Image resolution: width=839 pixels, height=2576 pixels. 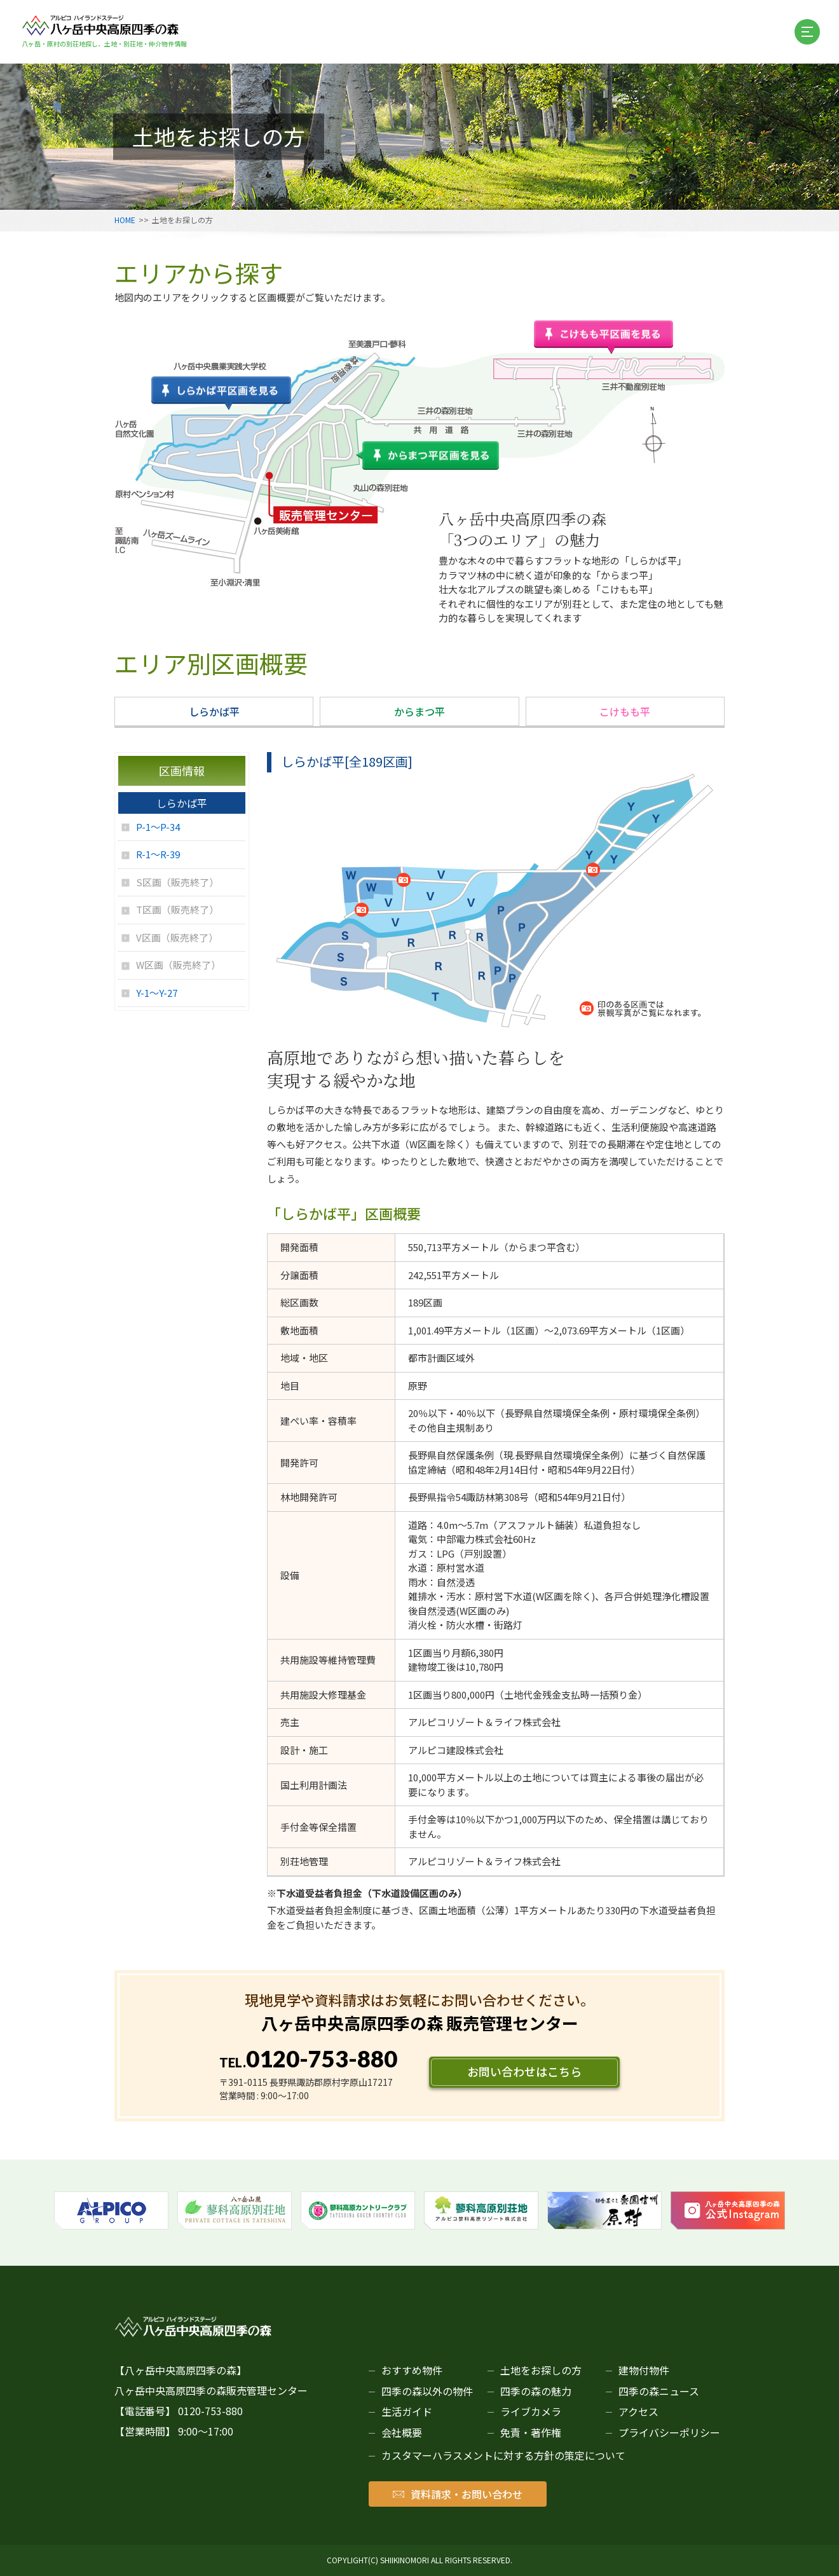 I want to click on おすすめ物件, so click(x=411, y=2370).